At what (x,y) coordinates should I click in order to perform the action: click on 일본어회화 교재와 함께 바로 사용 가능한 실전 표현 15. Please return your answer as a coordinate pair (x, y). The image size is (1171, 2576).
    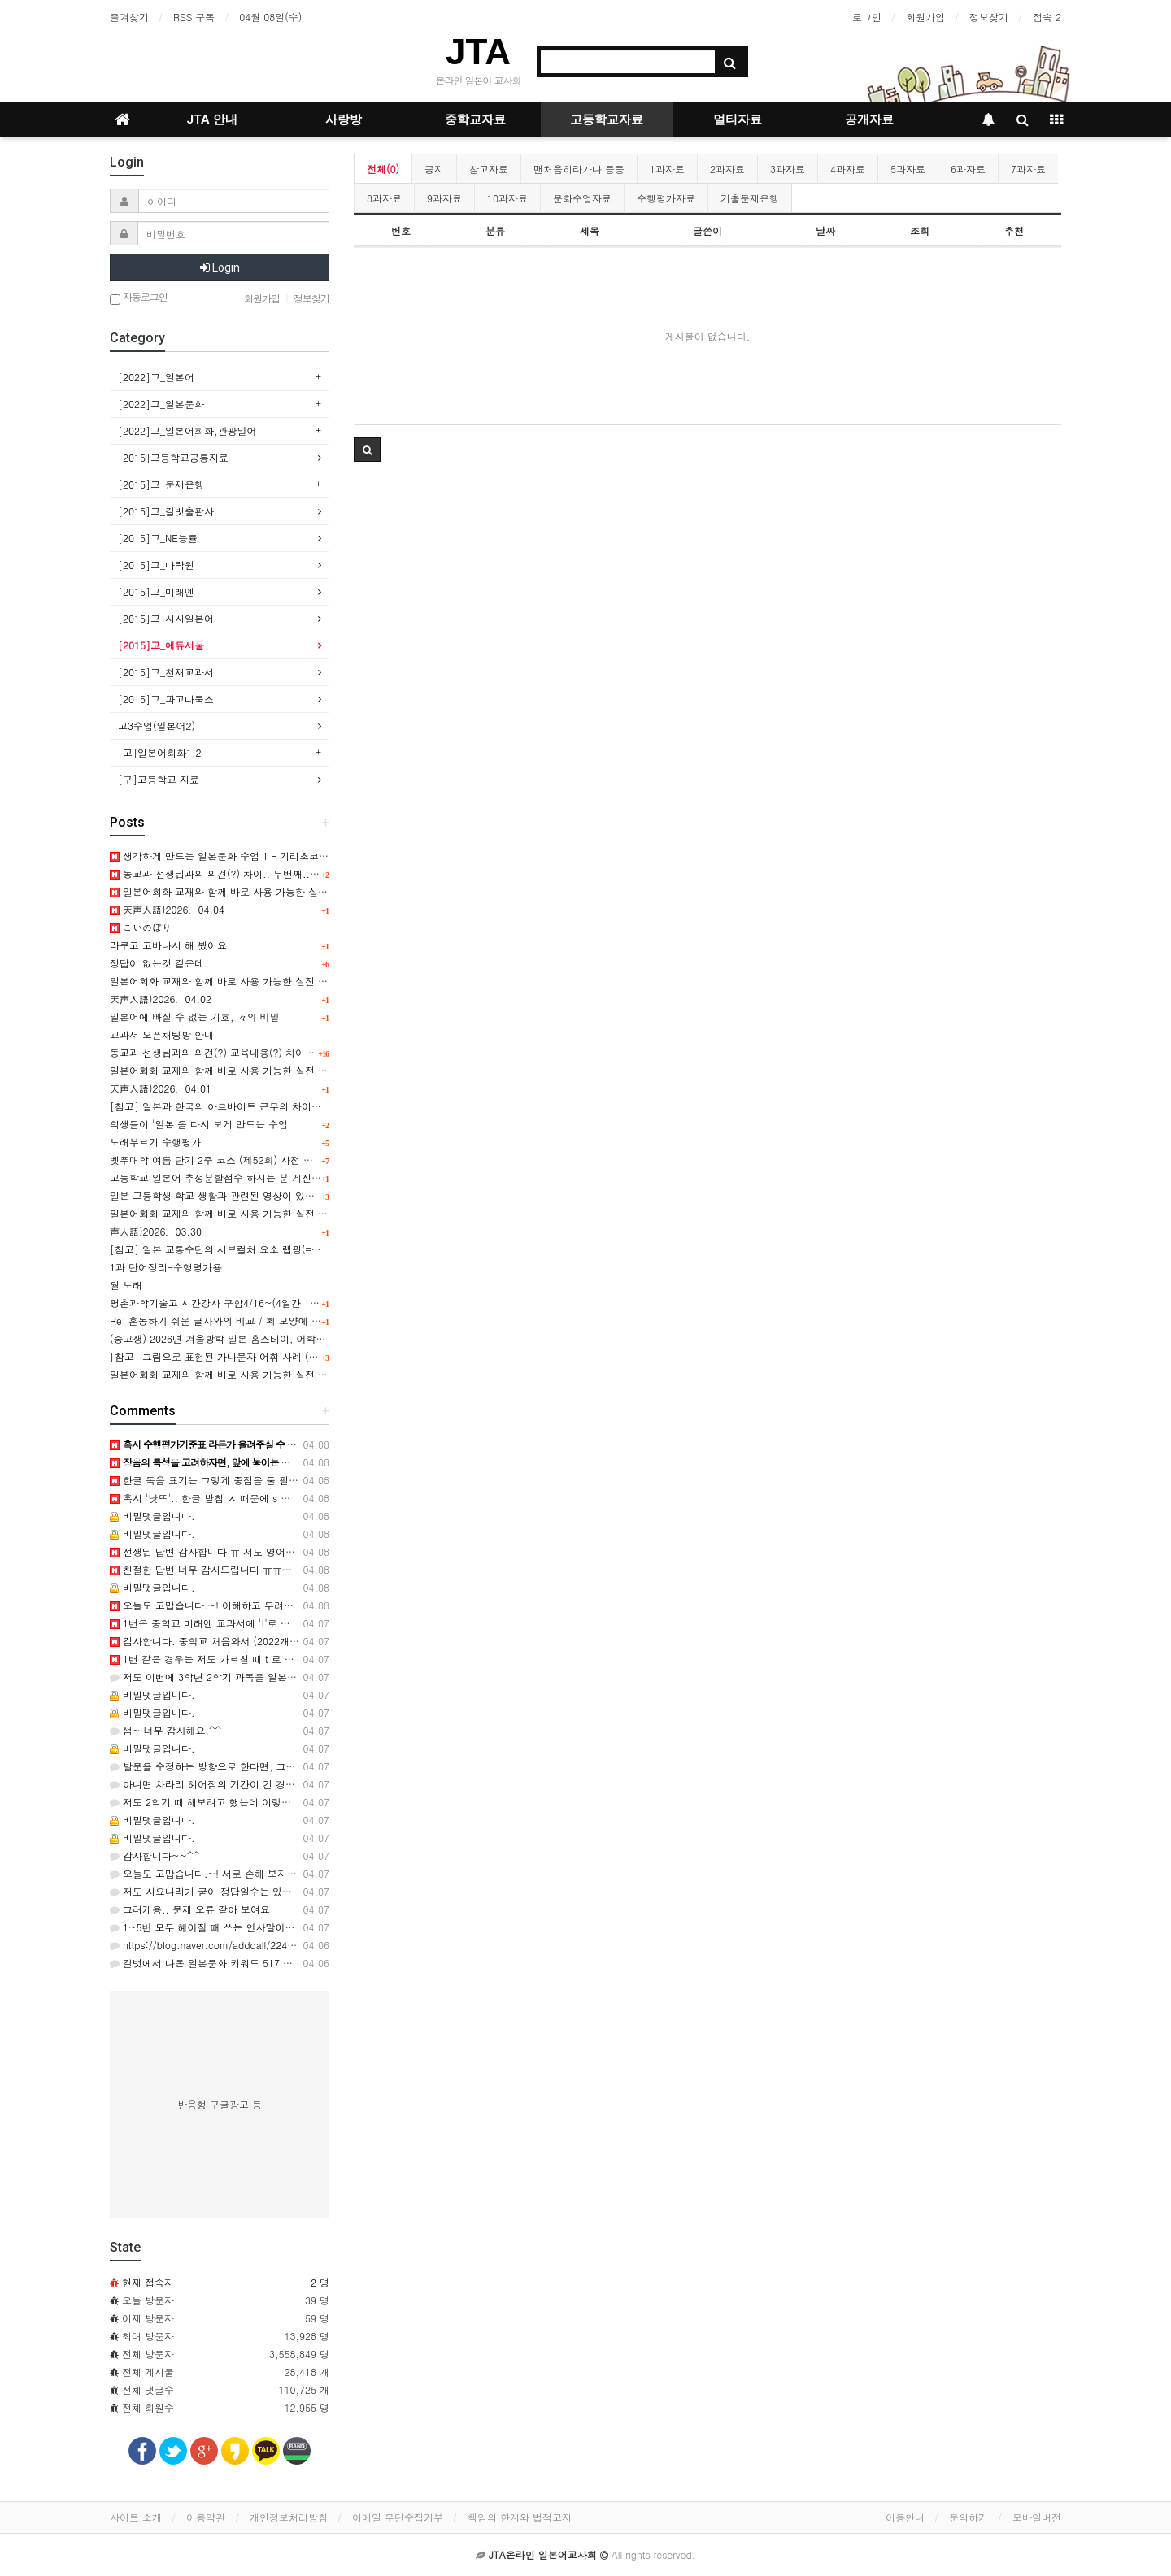
    Looking at the image, I should click on (237, 891).